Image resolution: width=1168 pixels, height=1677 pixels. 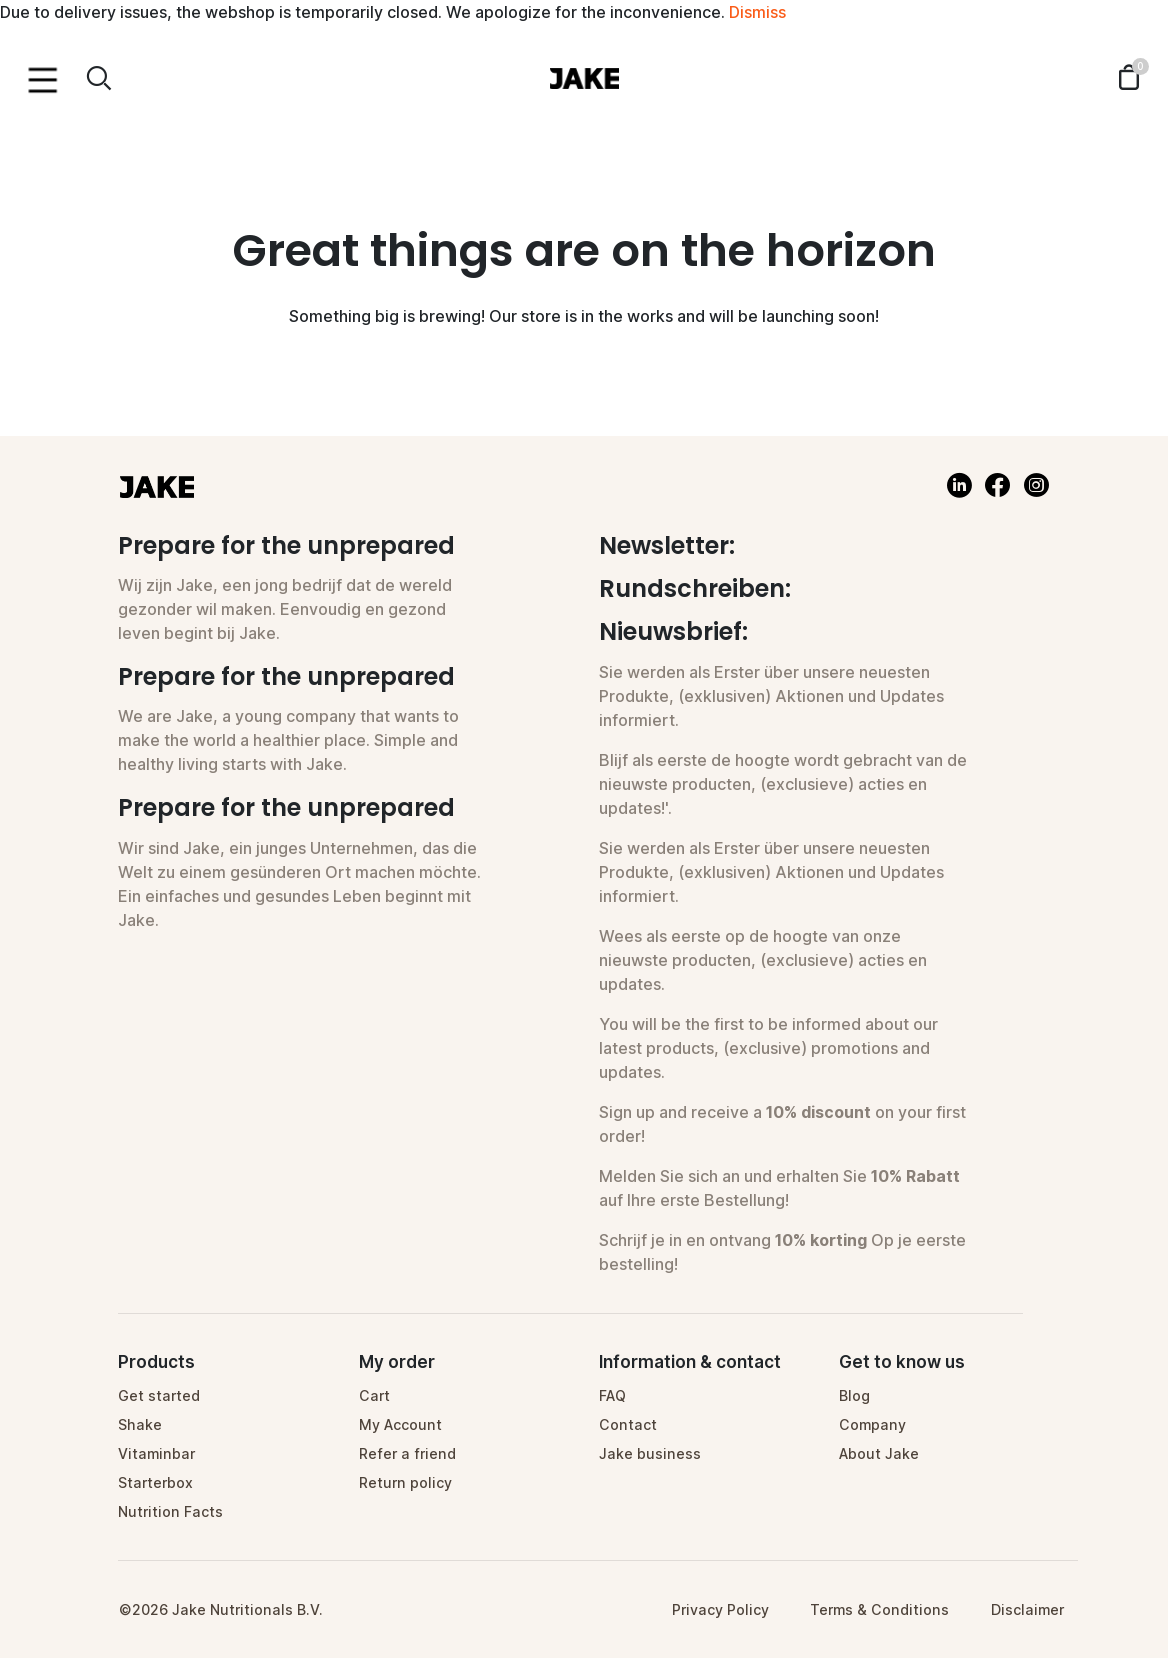 What do you see at coordinates (650, 1453) in the screenshot?
I see `Jake business` at bounding box center [650, 1453].